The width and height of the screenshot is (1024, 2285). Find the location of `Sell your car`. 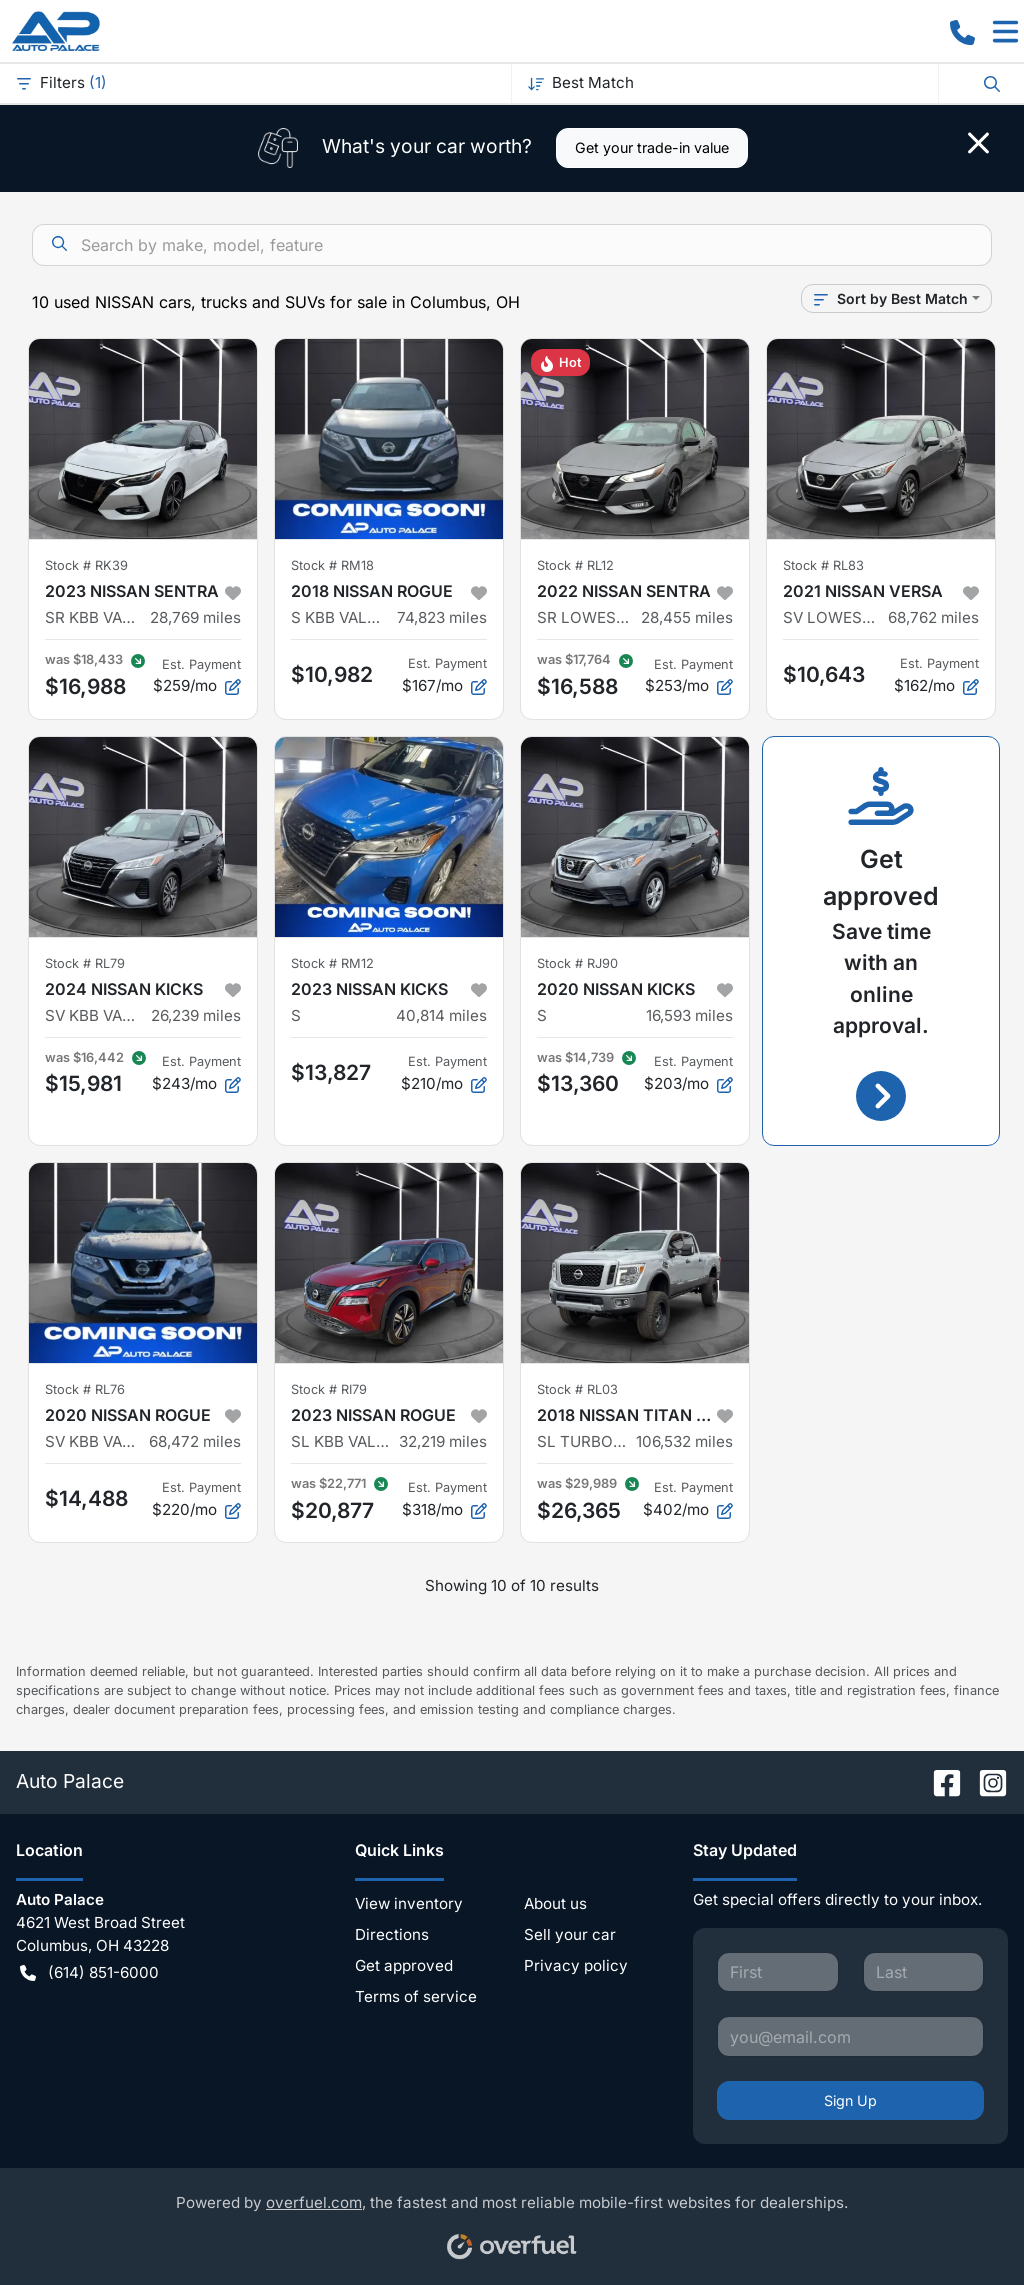

Sell your car is located at coordinates (570, 1934).